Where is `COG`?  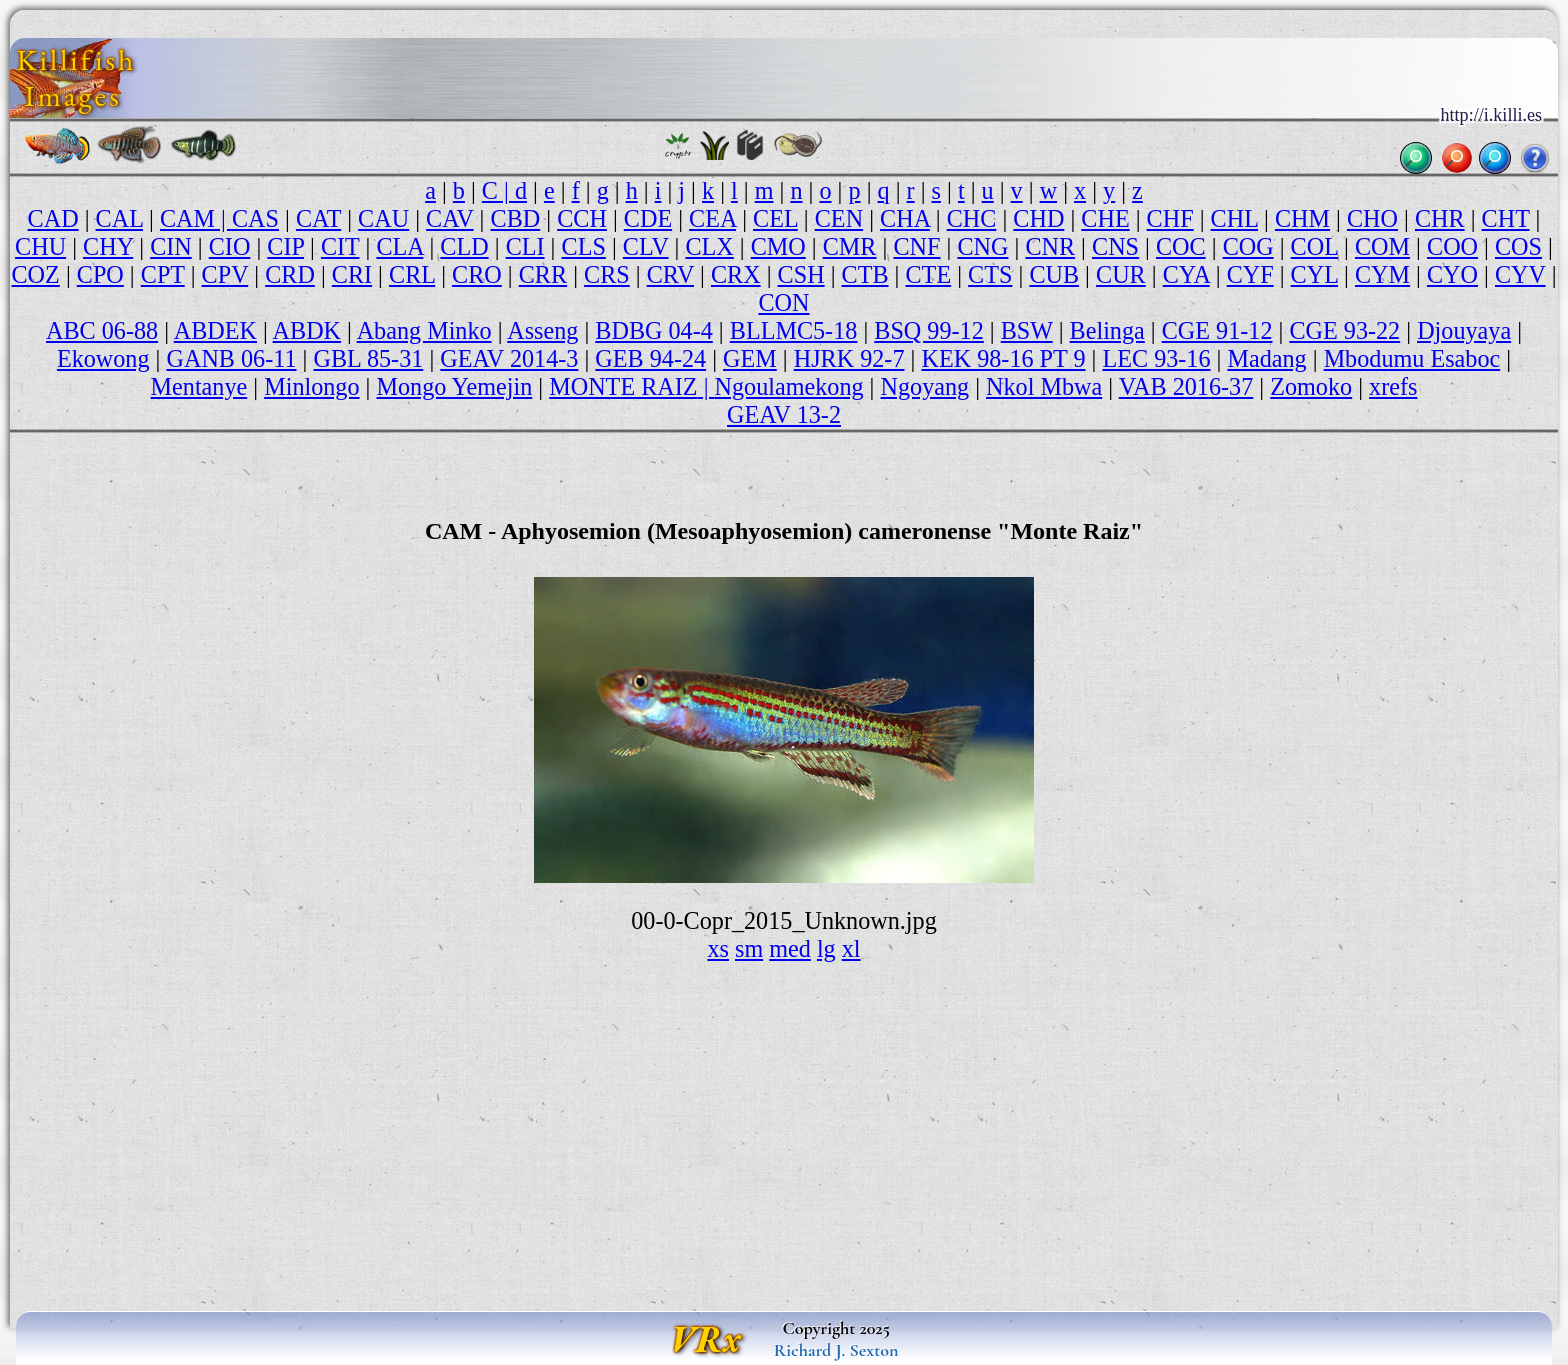
COG is located at coordinates (1248, 246).